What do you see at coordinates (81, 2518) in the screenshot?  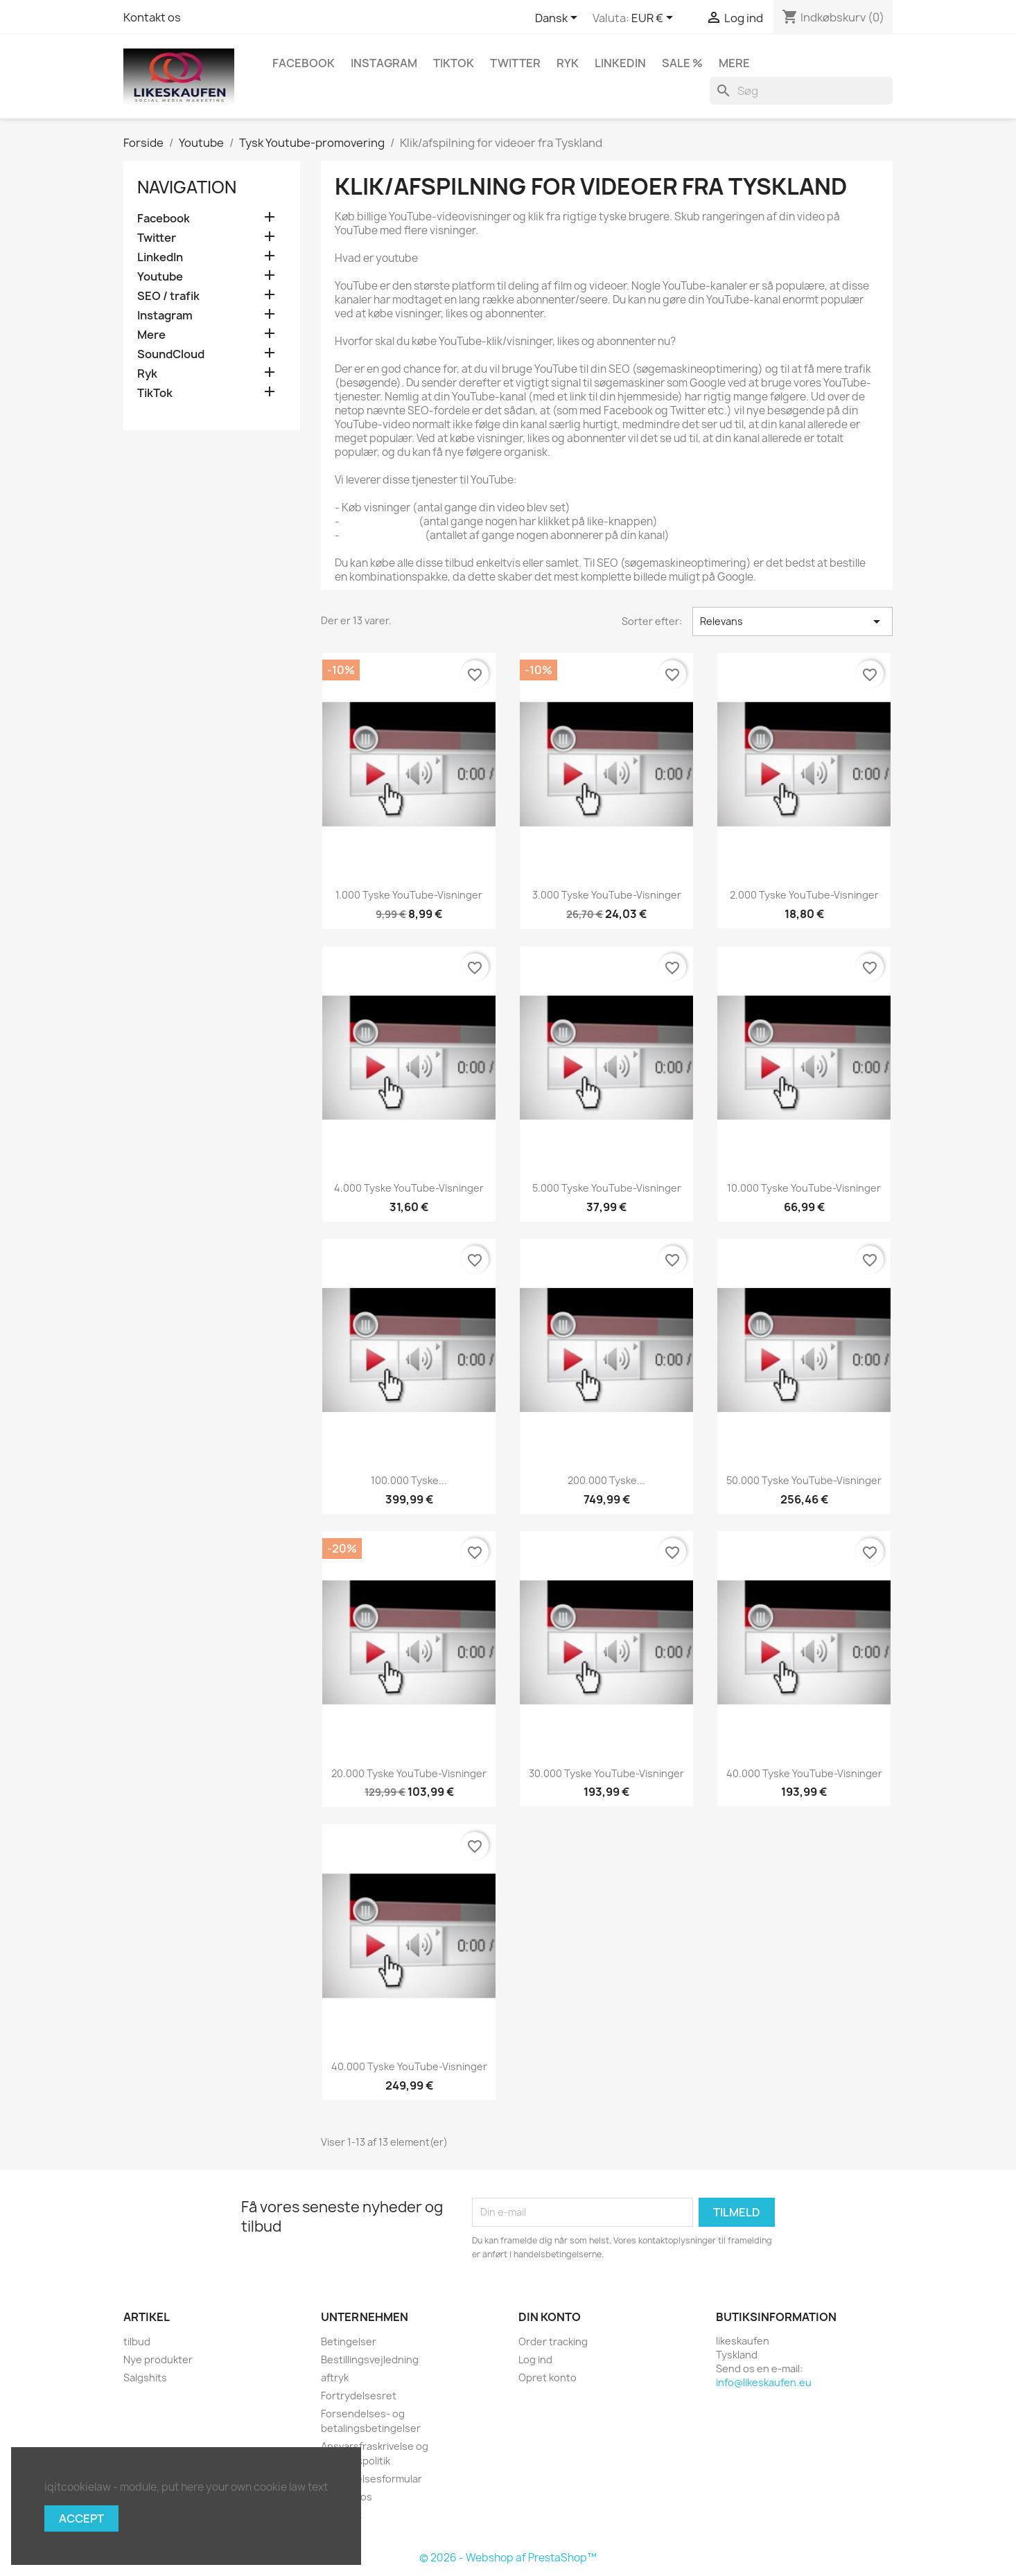 I see `Accept` at bounding box center [81, 2518].